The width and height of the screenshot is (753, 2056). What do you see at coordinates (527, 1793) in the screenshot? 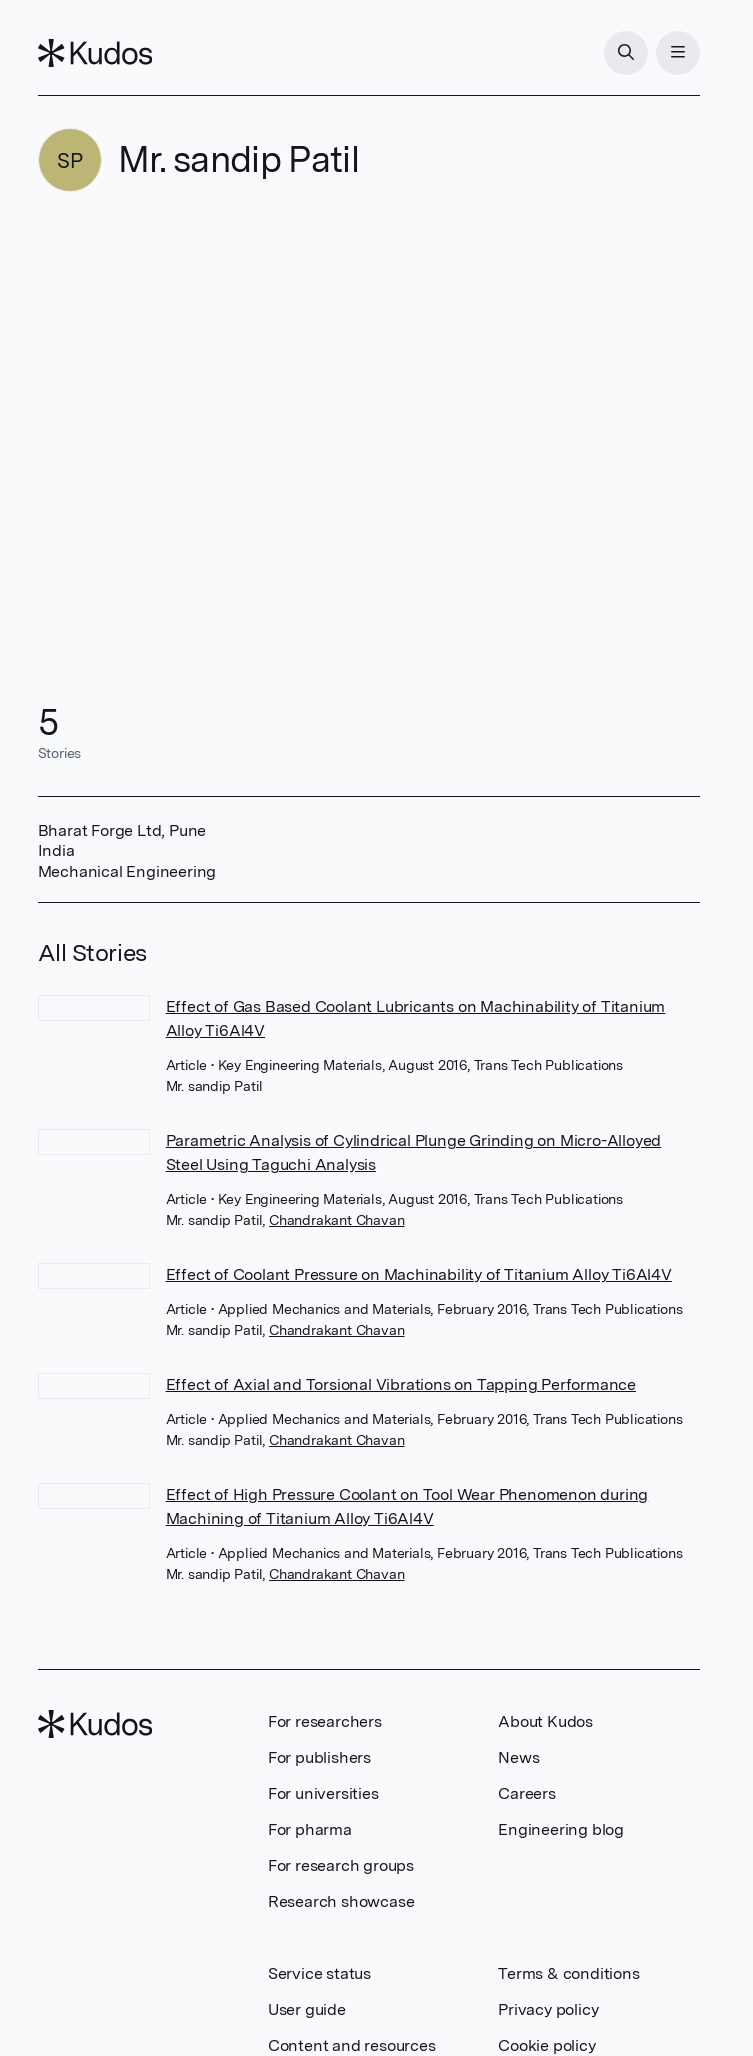
I see `Careers` at bounding box center [527, 1793].